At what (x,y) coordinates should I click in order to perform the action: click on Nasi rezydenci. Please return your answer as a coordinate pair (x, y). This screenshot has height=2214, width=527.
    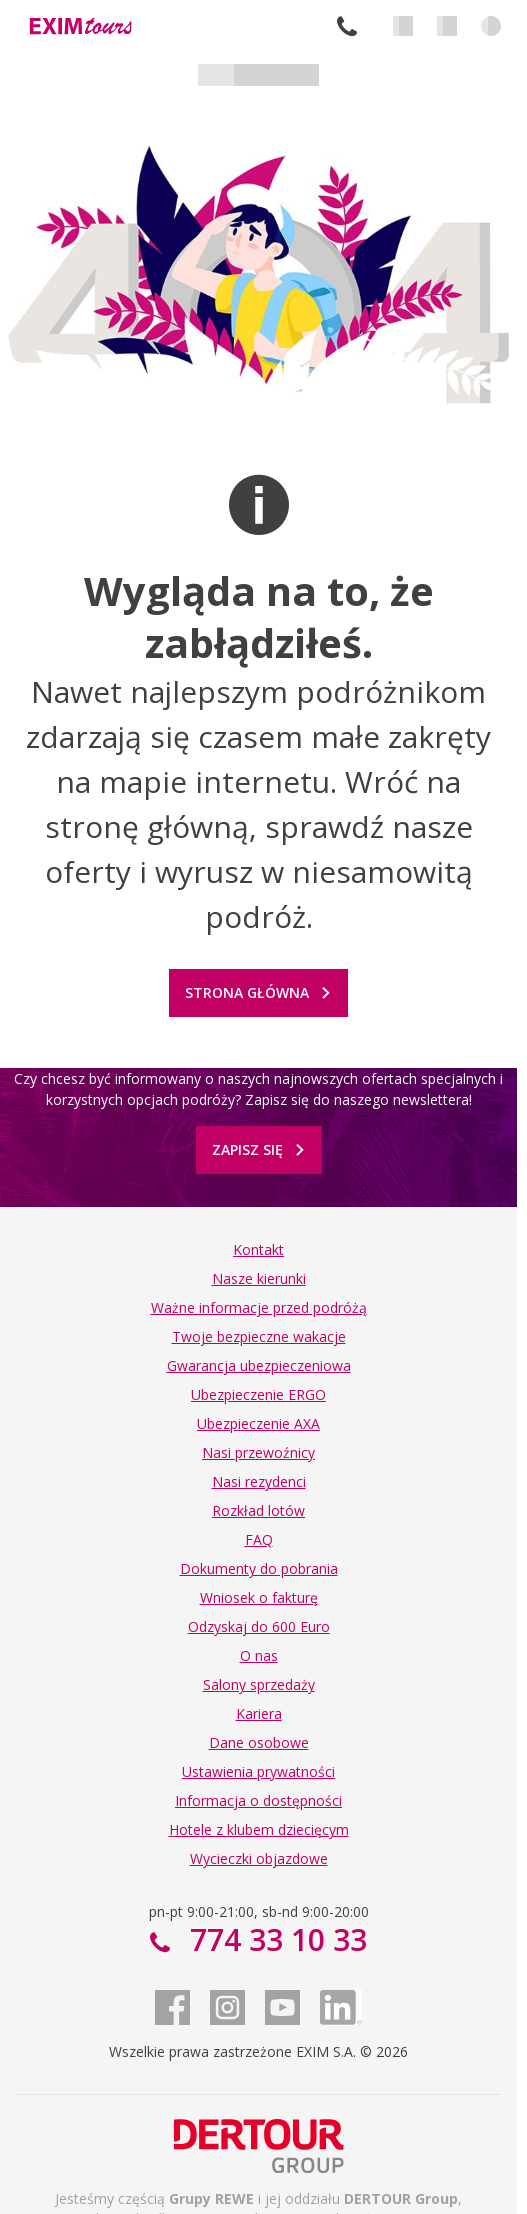
    Looking at the image, I should click on (259, 1481).